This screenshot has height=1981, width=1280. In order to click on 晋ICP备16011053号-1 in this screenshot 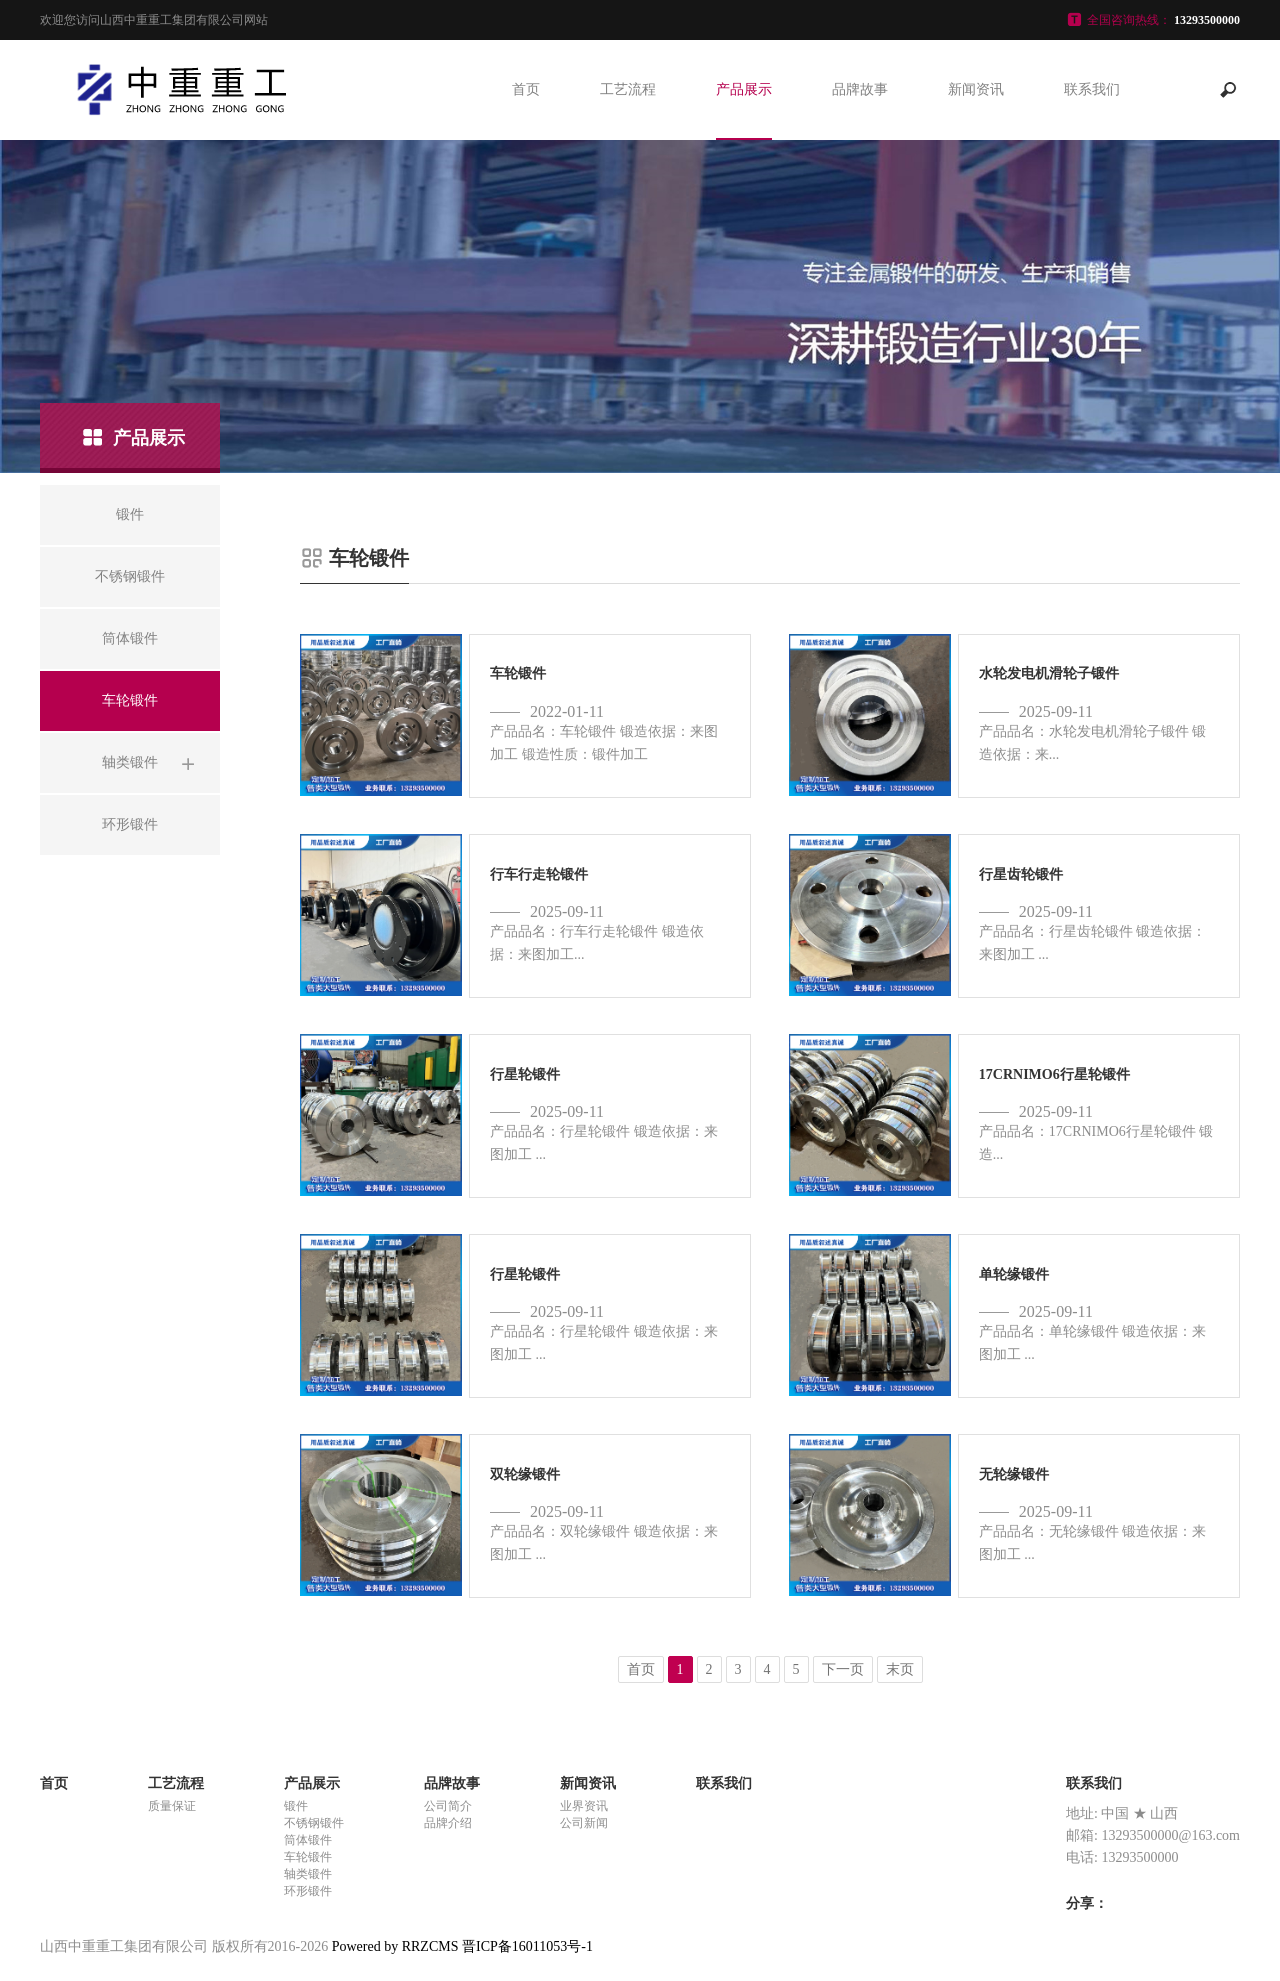, I will do `click(527, 1946)`.